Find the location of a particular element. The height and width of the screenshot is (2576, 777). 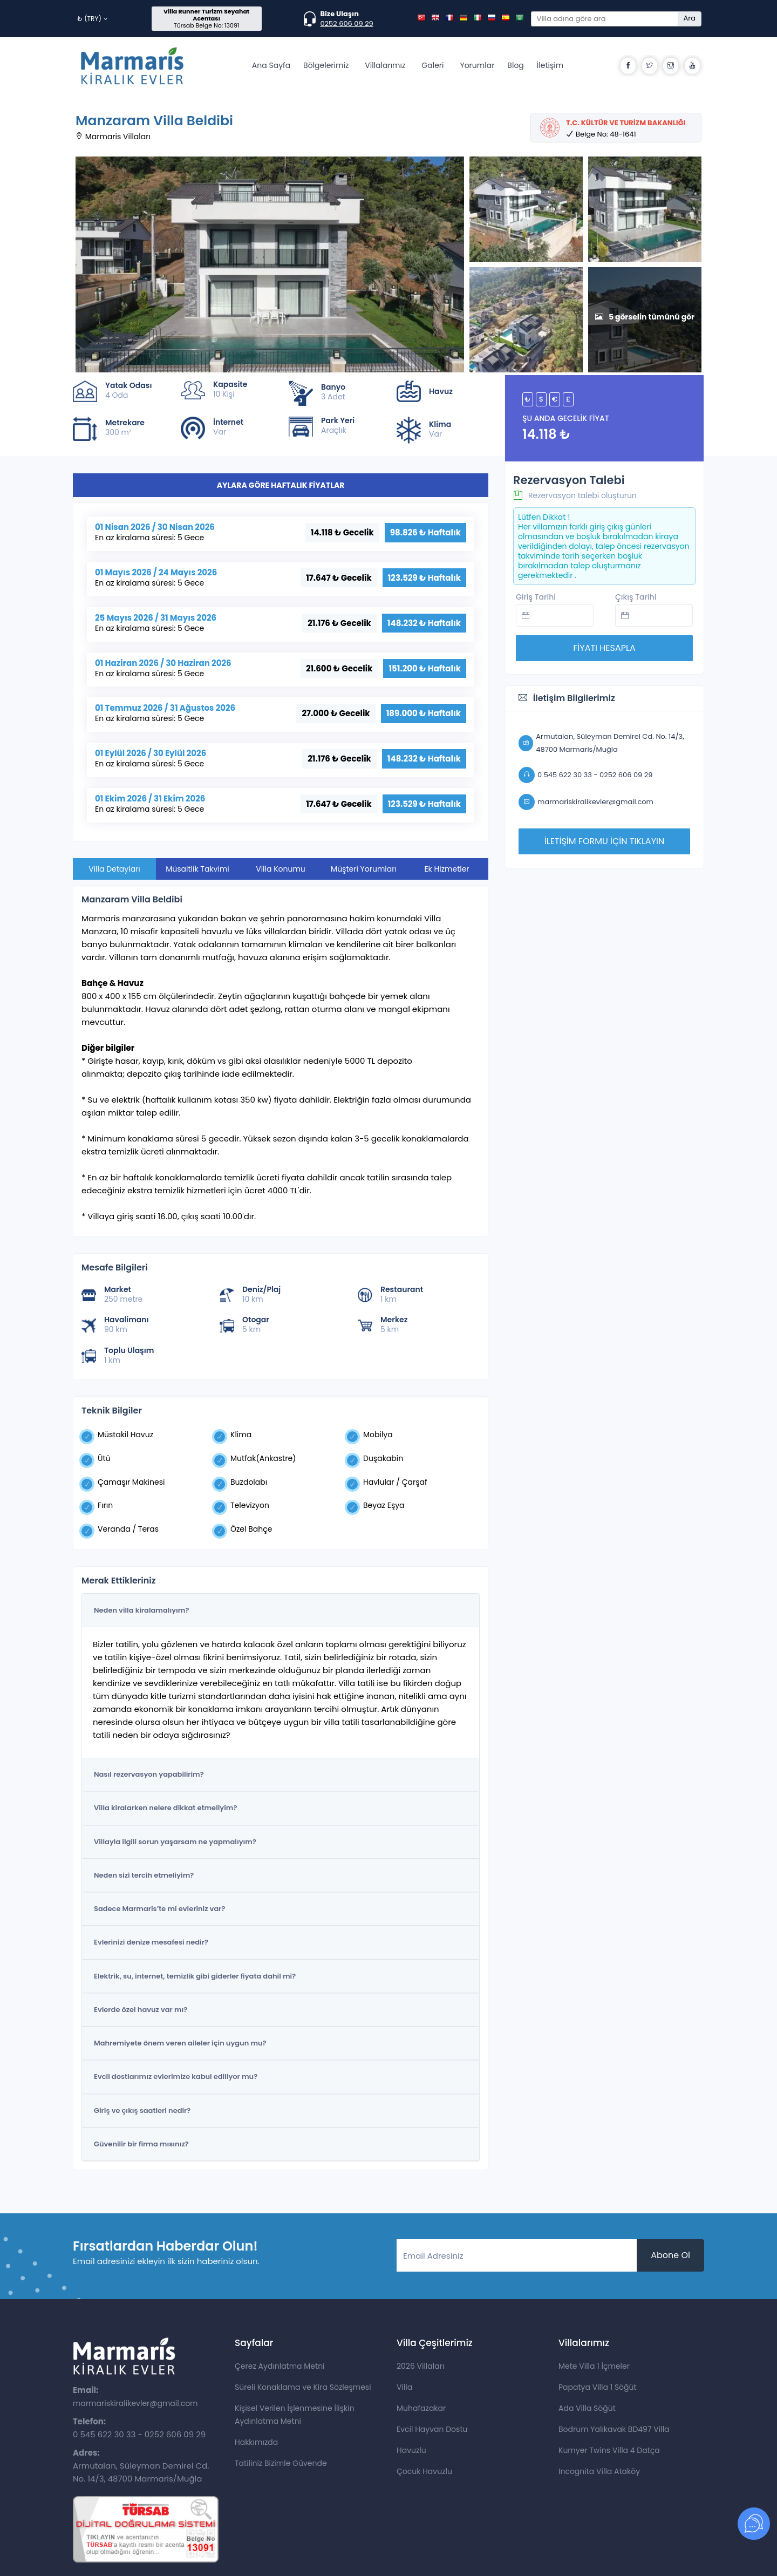

Mahremiyete önem veren aileler için uygun mu? is located at coordinates (180, 2043).